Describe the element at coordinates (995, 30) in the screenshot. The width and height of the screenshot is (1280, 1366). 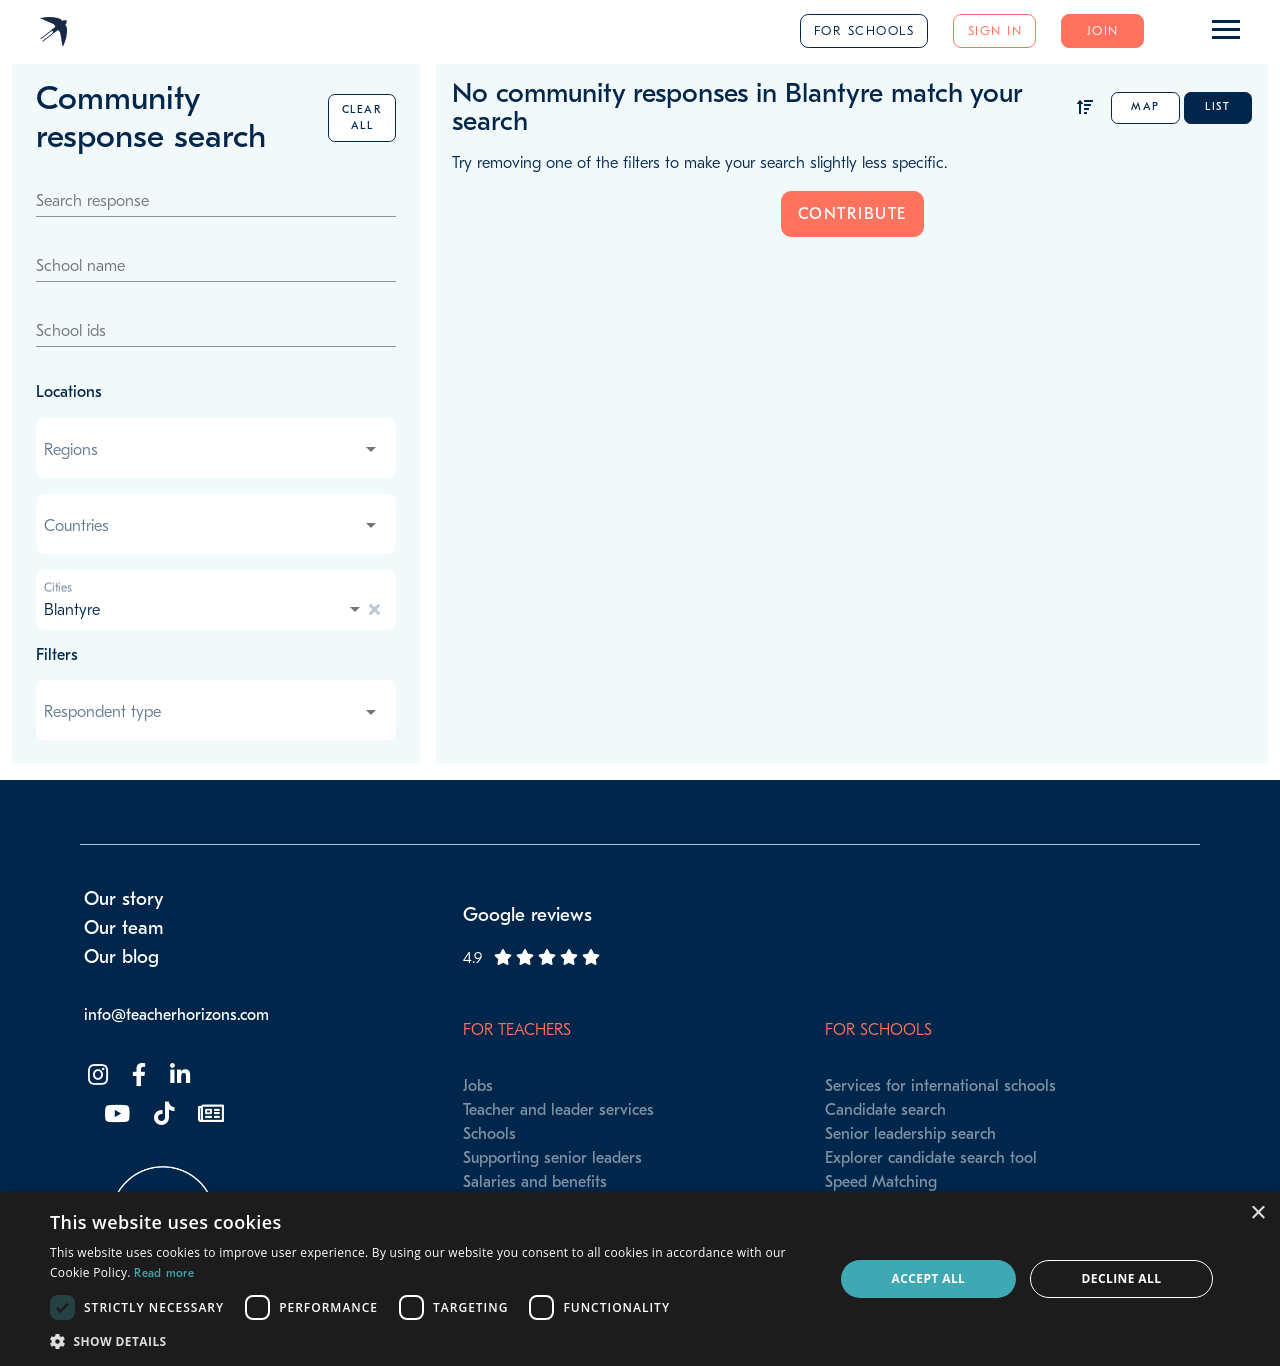
I see `Sign in` at that location.